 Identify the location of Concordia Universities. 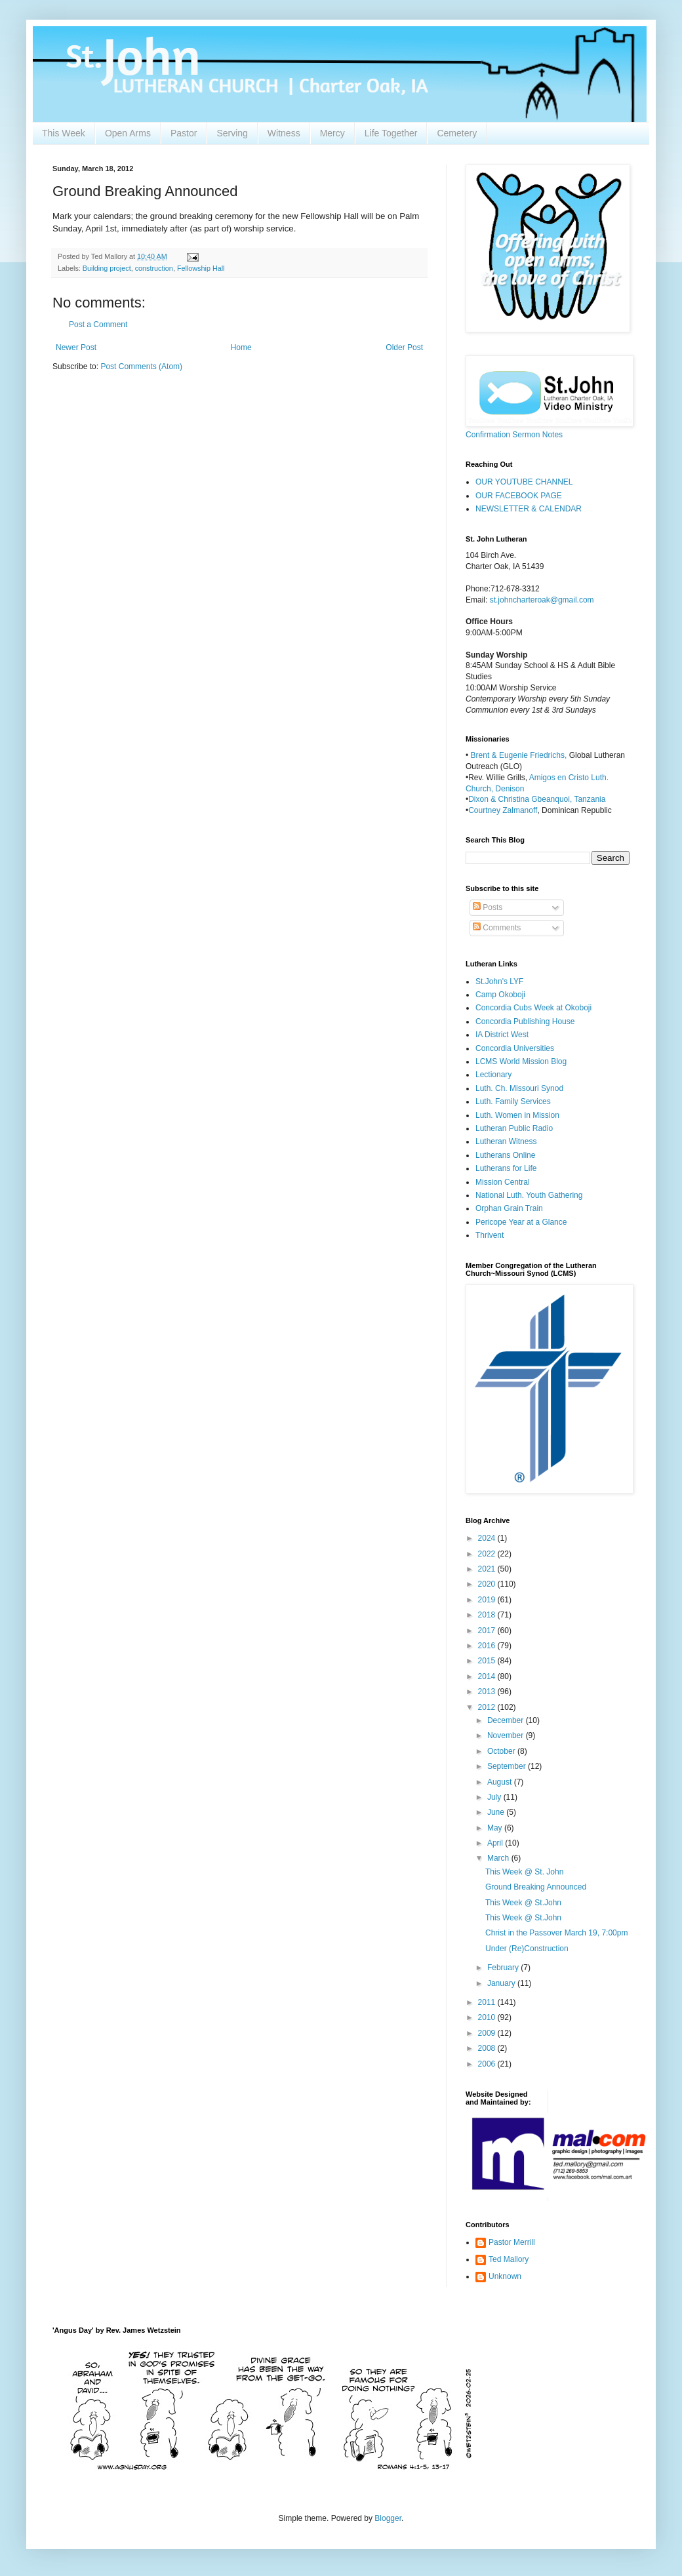
(514, 1048).